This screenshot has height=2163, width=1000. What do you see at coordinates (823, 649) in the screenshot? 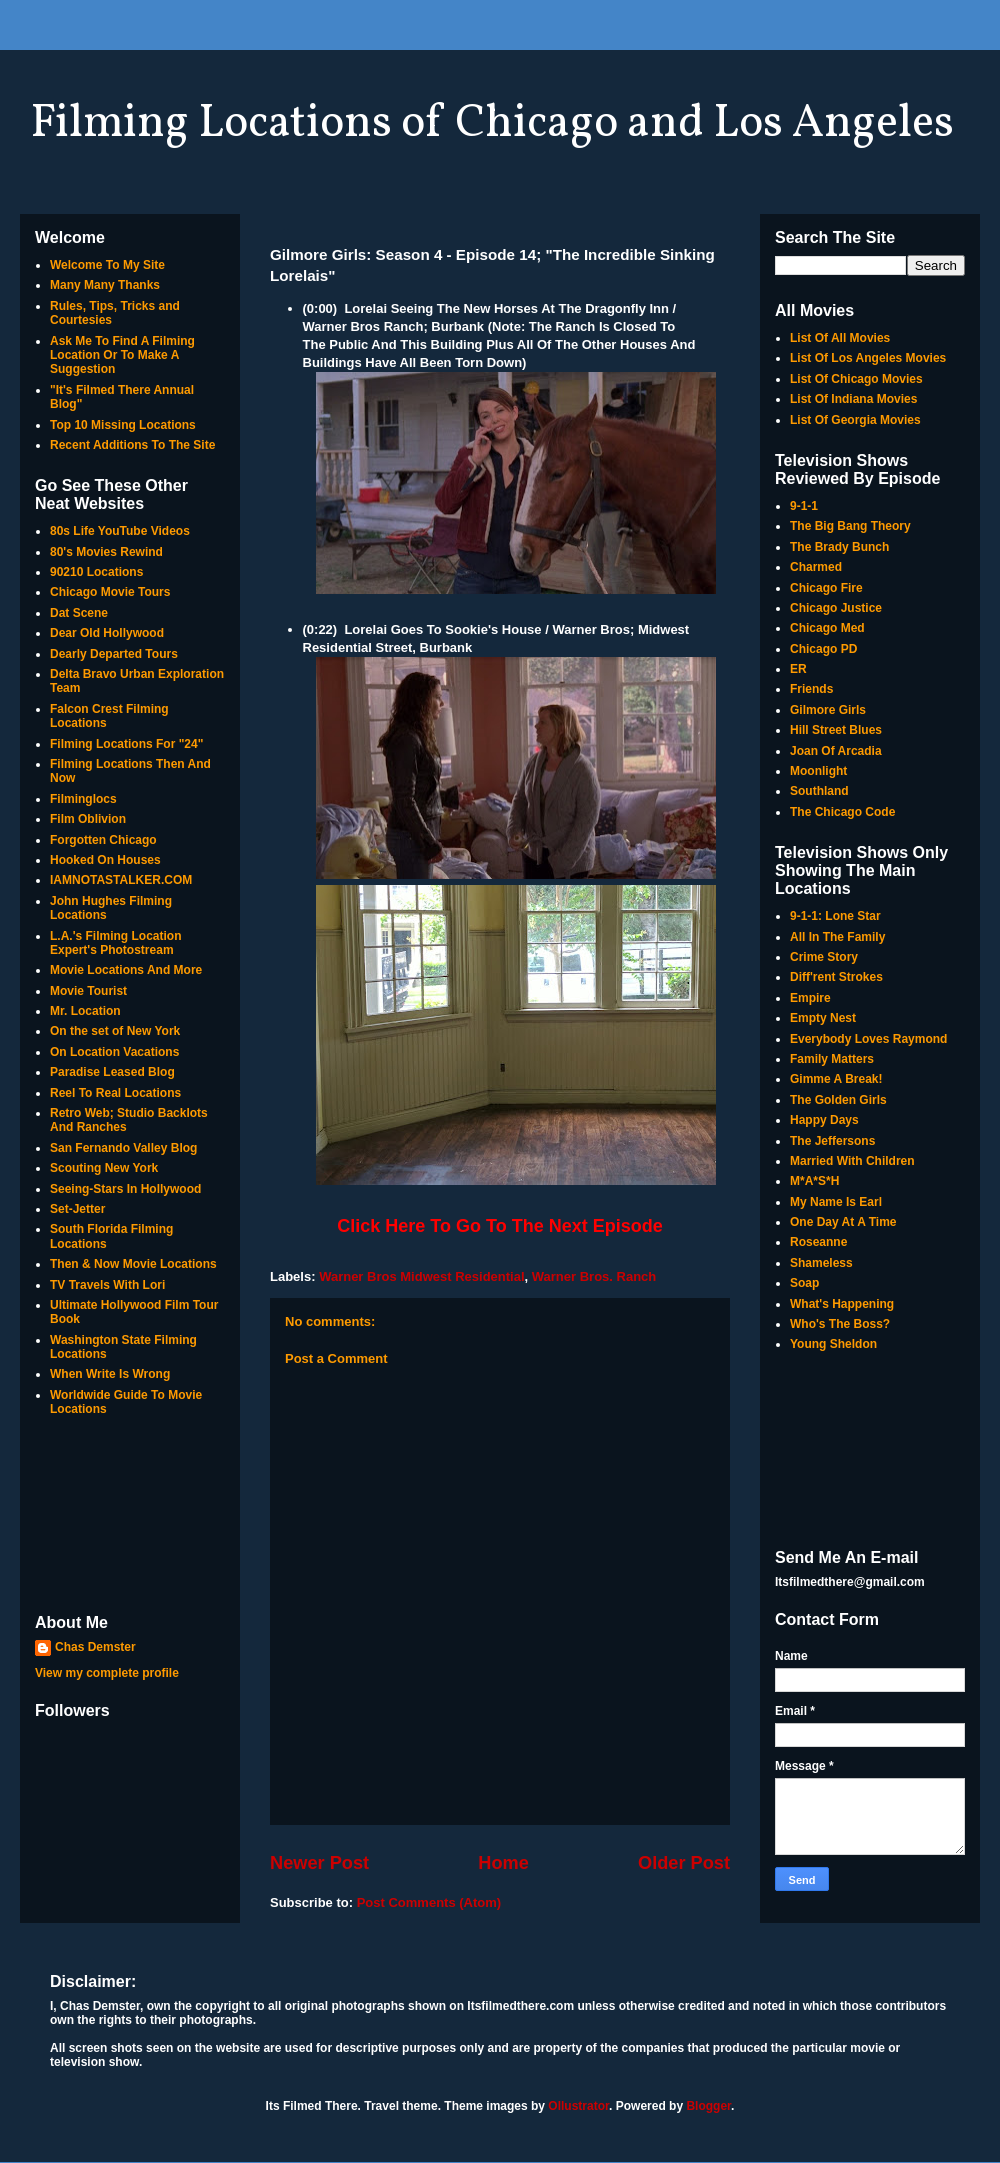
I see `Chicago PD` at bounding box center [823, 649].